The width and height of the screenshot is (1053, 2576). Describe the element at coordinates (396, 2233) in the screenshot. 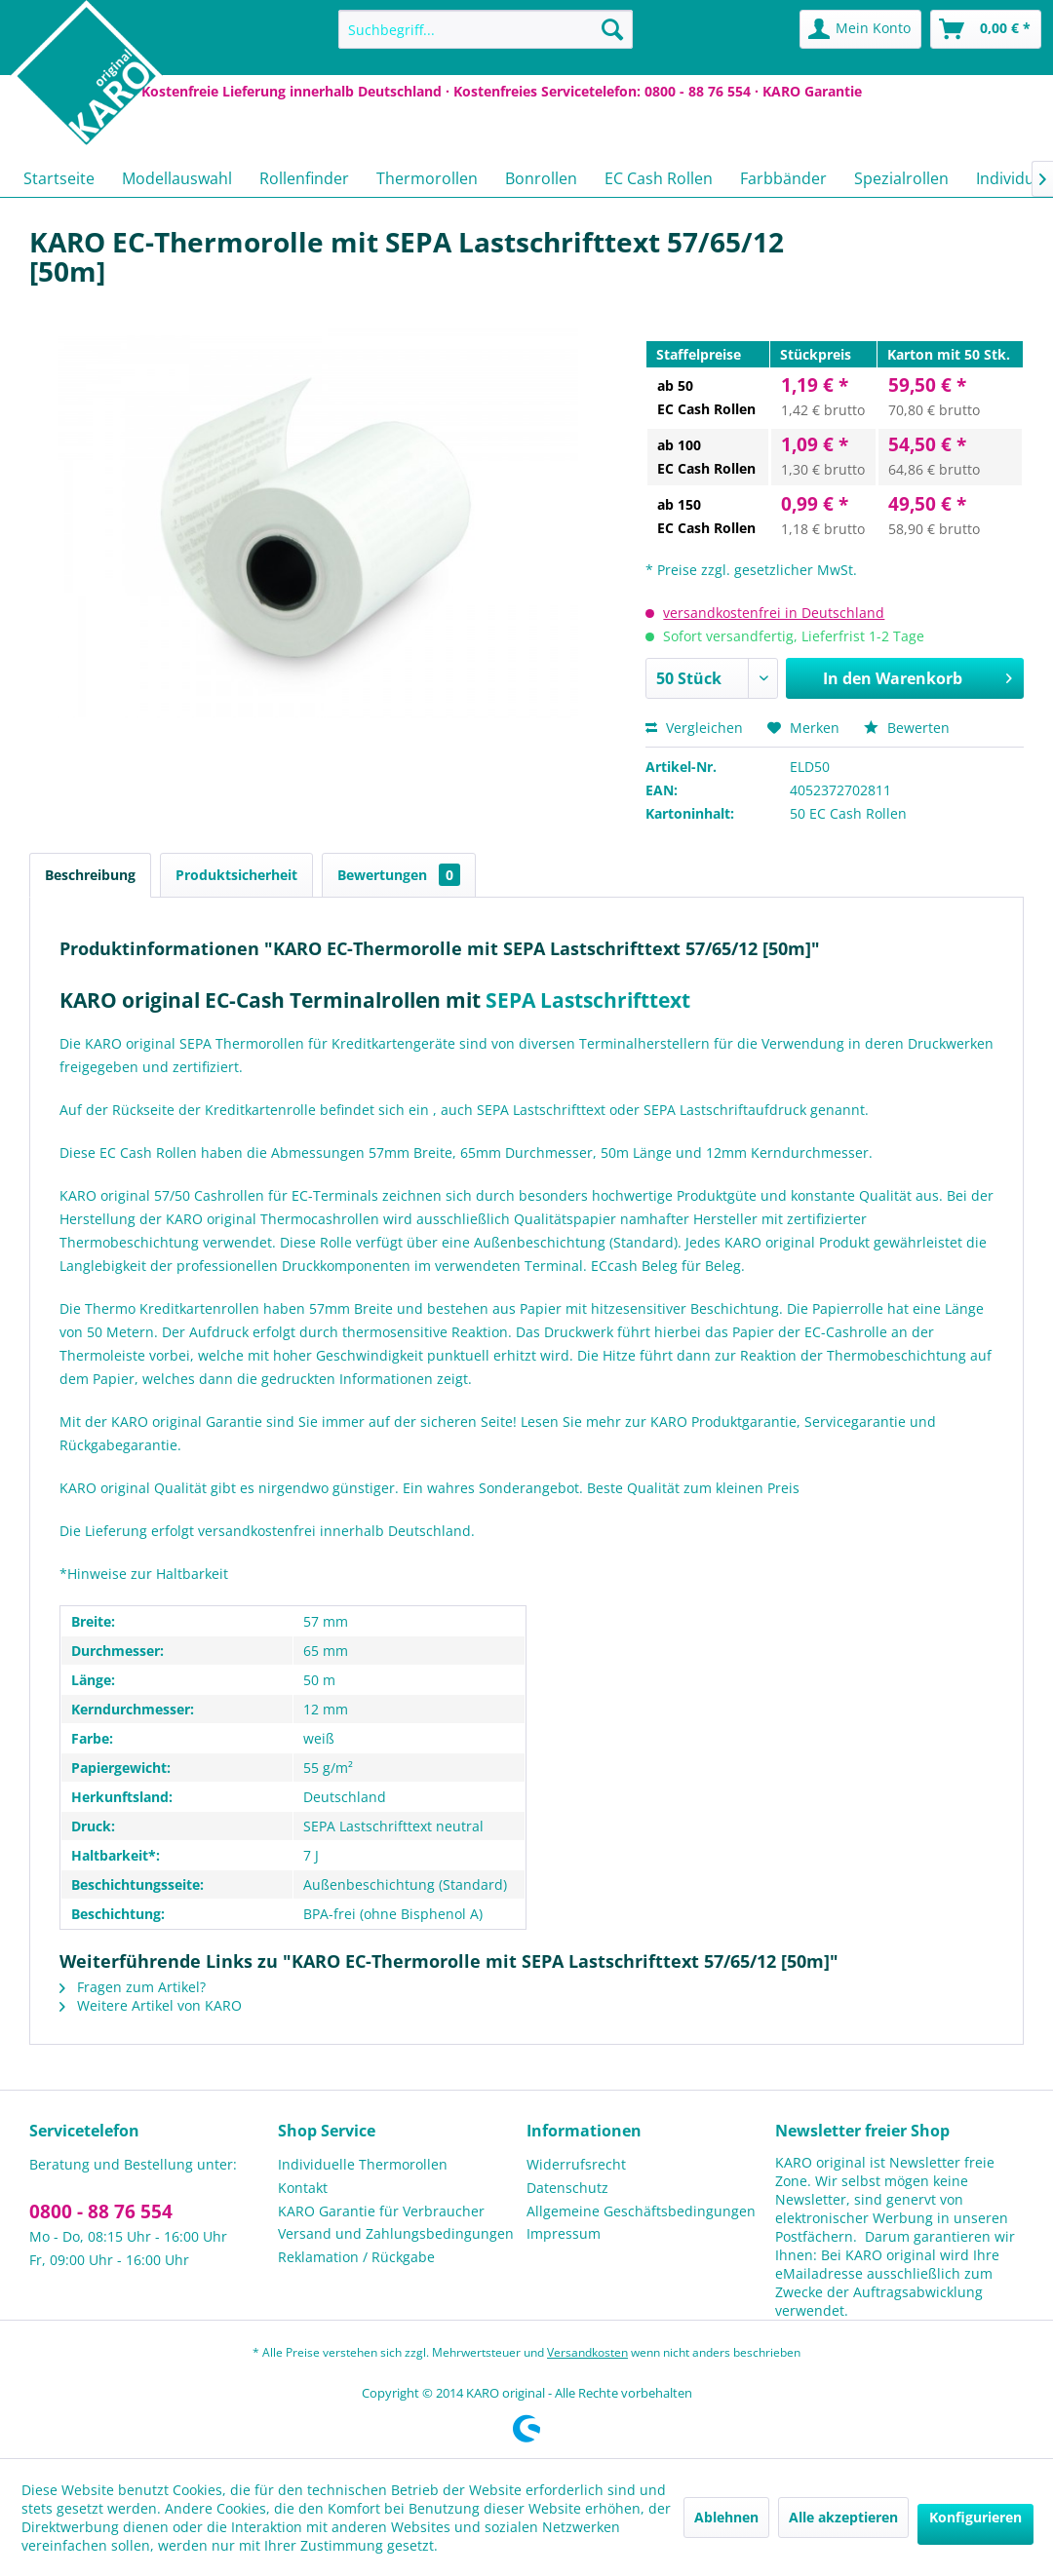

I see `Versand und Zahlungsbedingungen` at that location.